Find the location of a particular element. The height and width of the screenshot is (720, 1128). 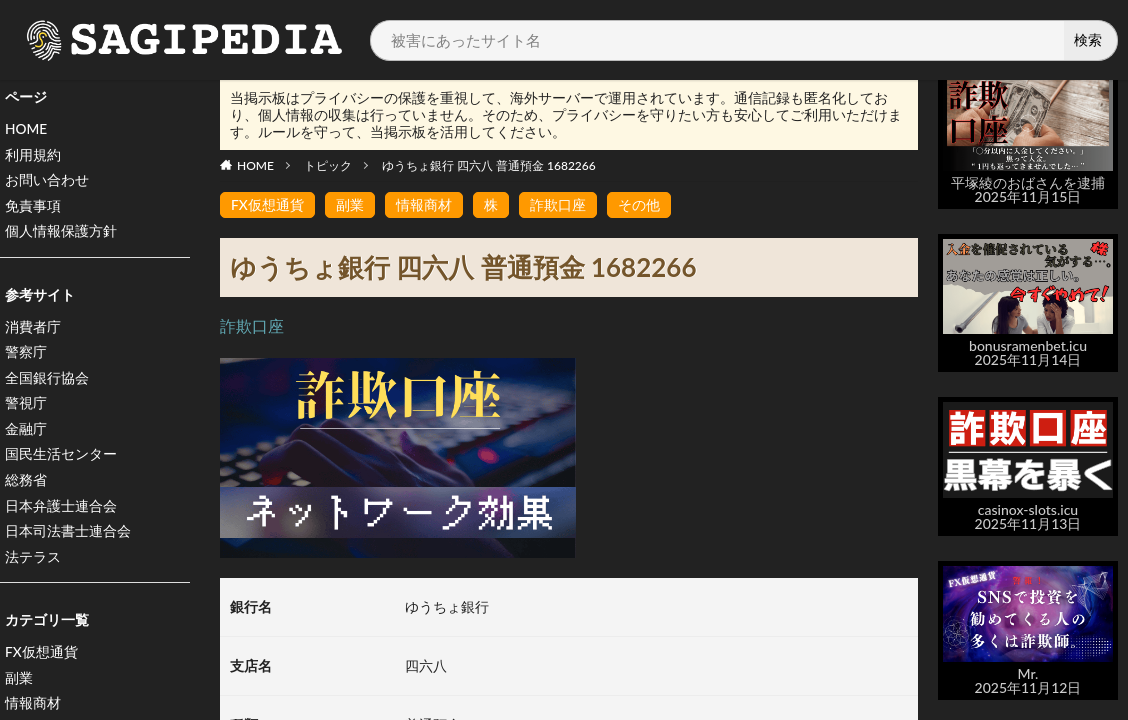

FX仮想通貨 is located at coordinates (41, 659).